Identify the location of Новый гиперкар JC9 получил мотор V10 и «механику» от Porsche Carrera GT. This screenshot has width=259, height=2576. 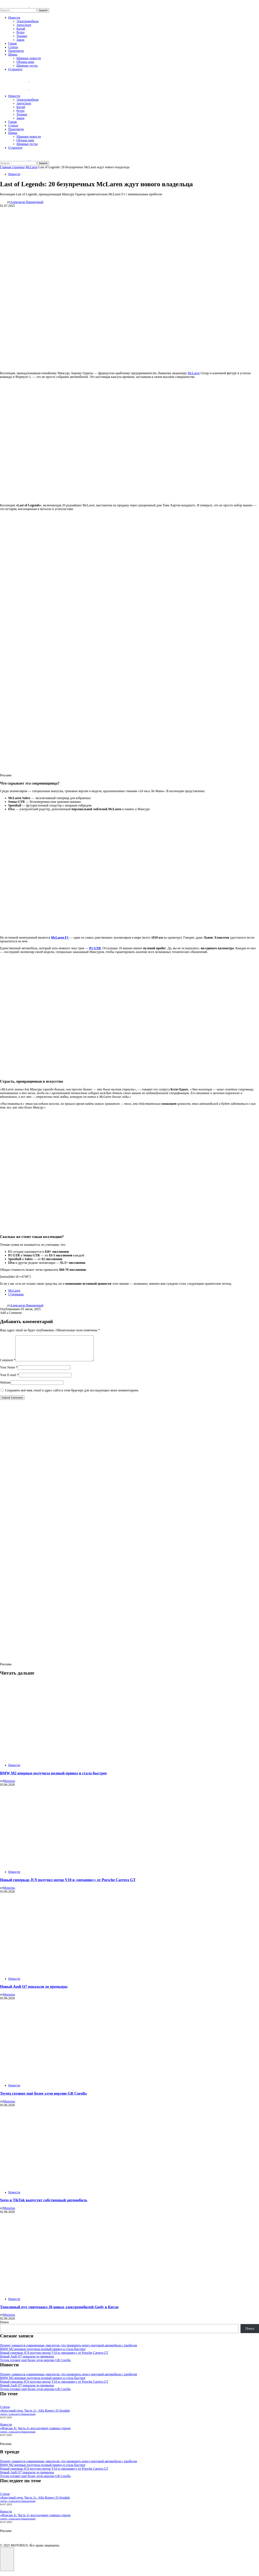
(54, 2357).